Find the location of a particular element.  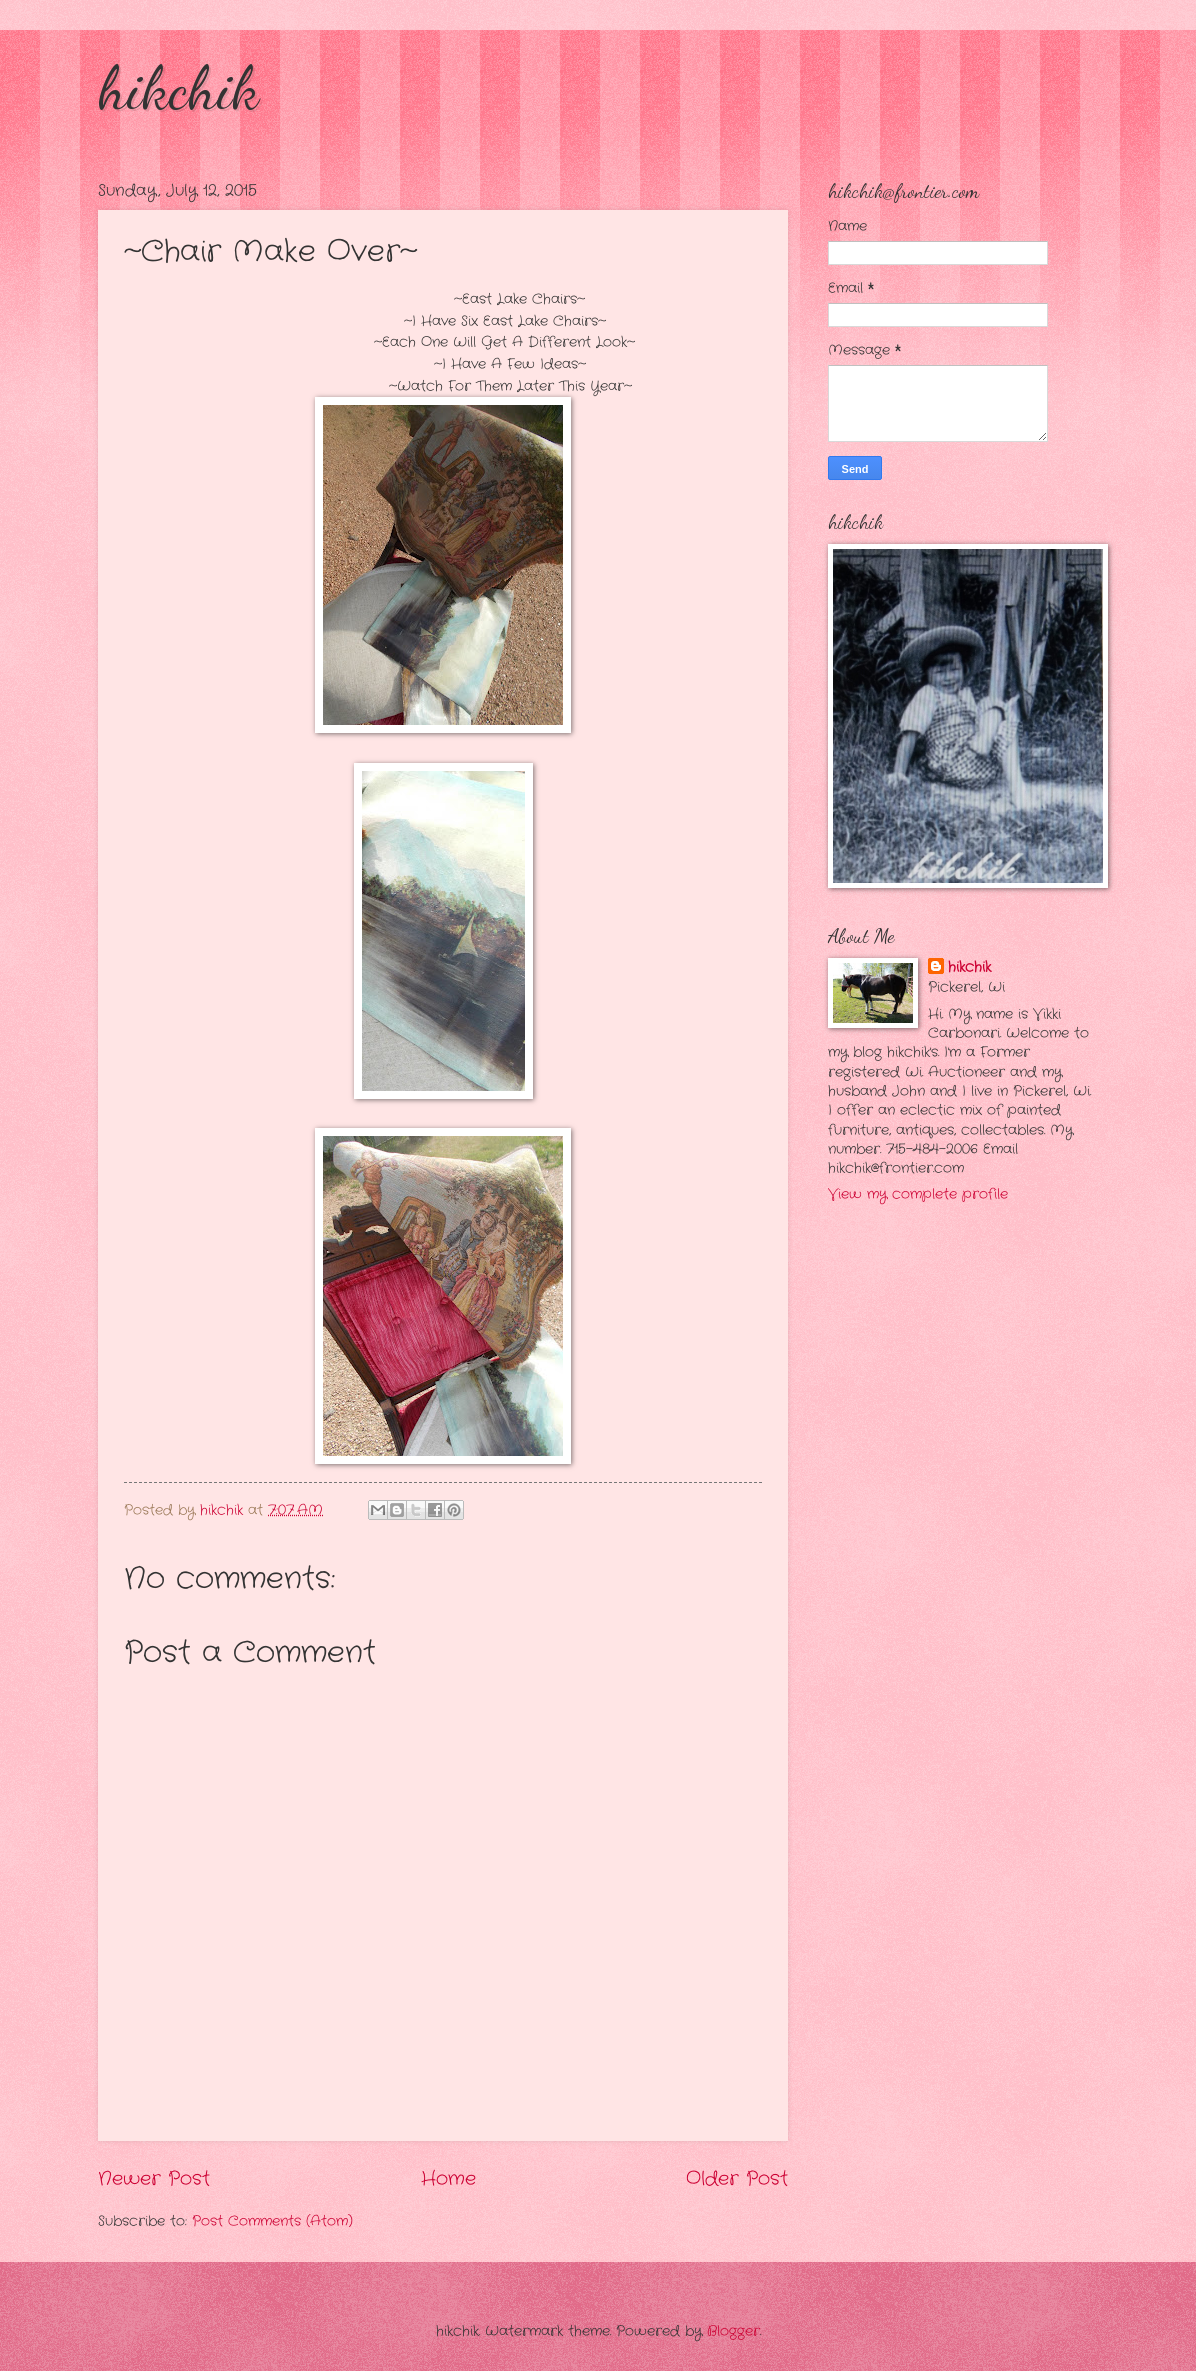

Older Post is located at coordinates (737, 2179).